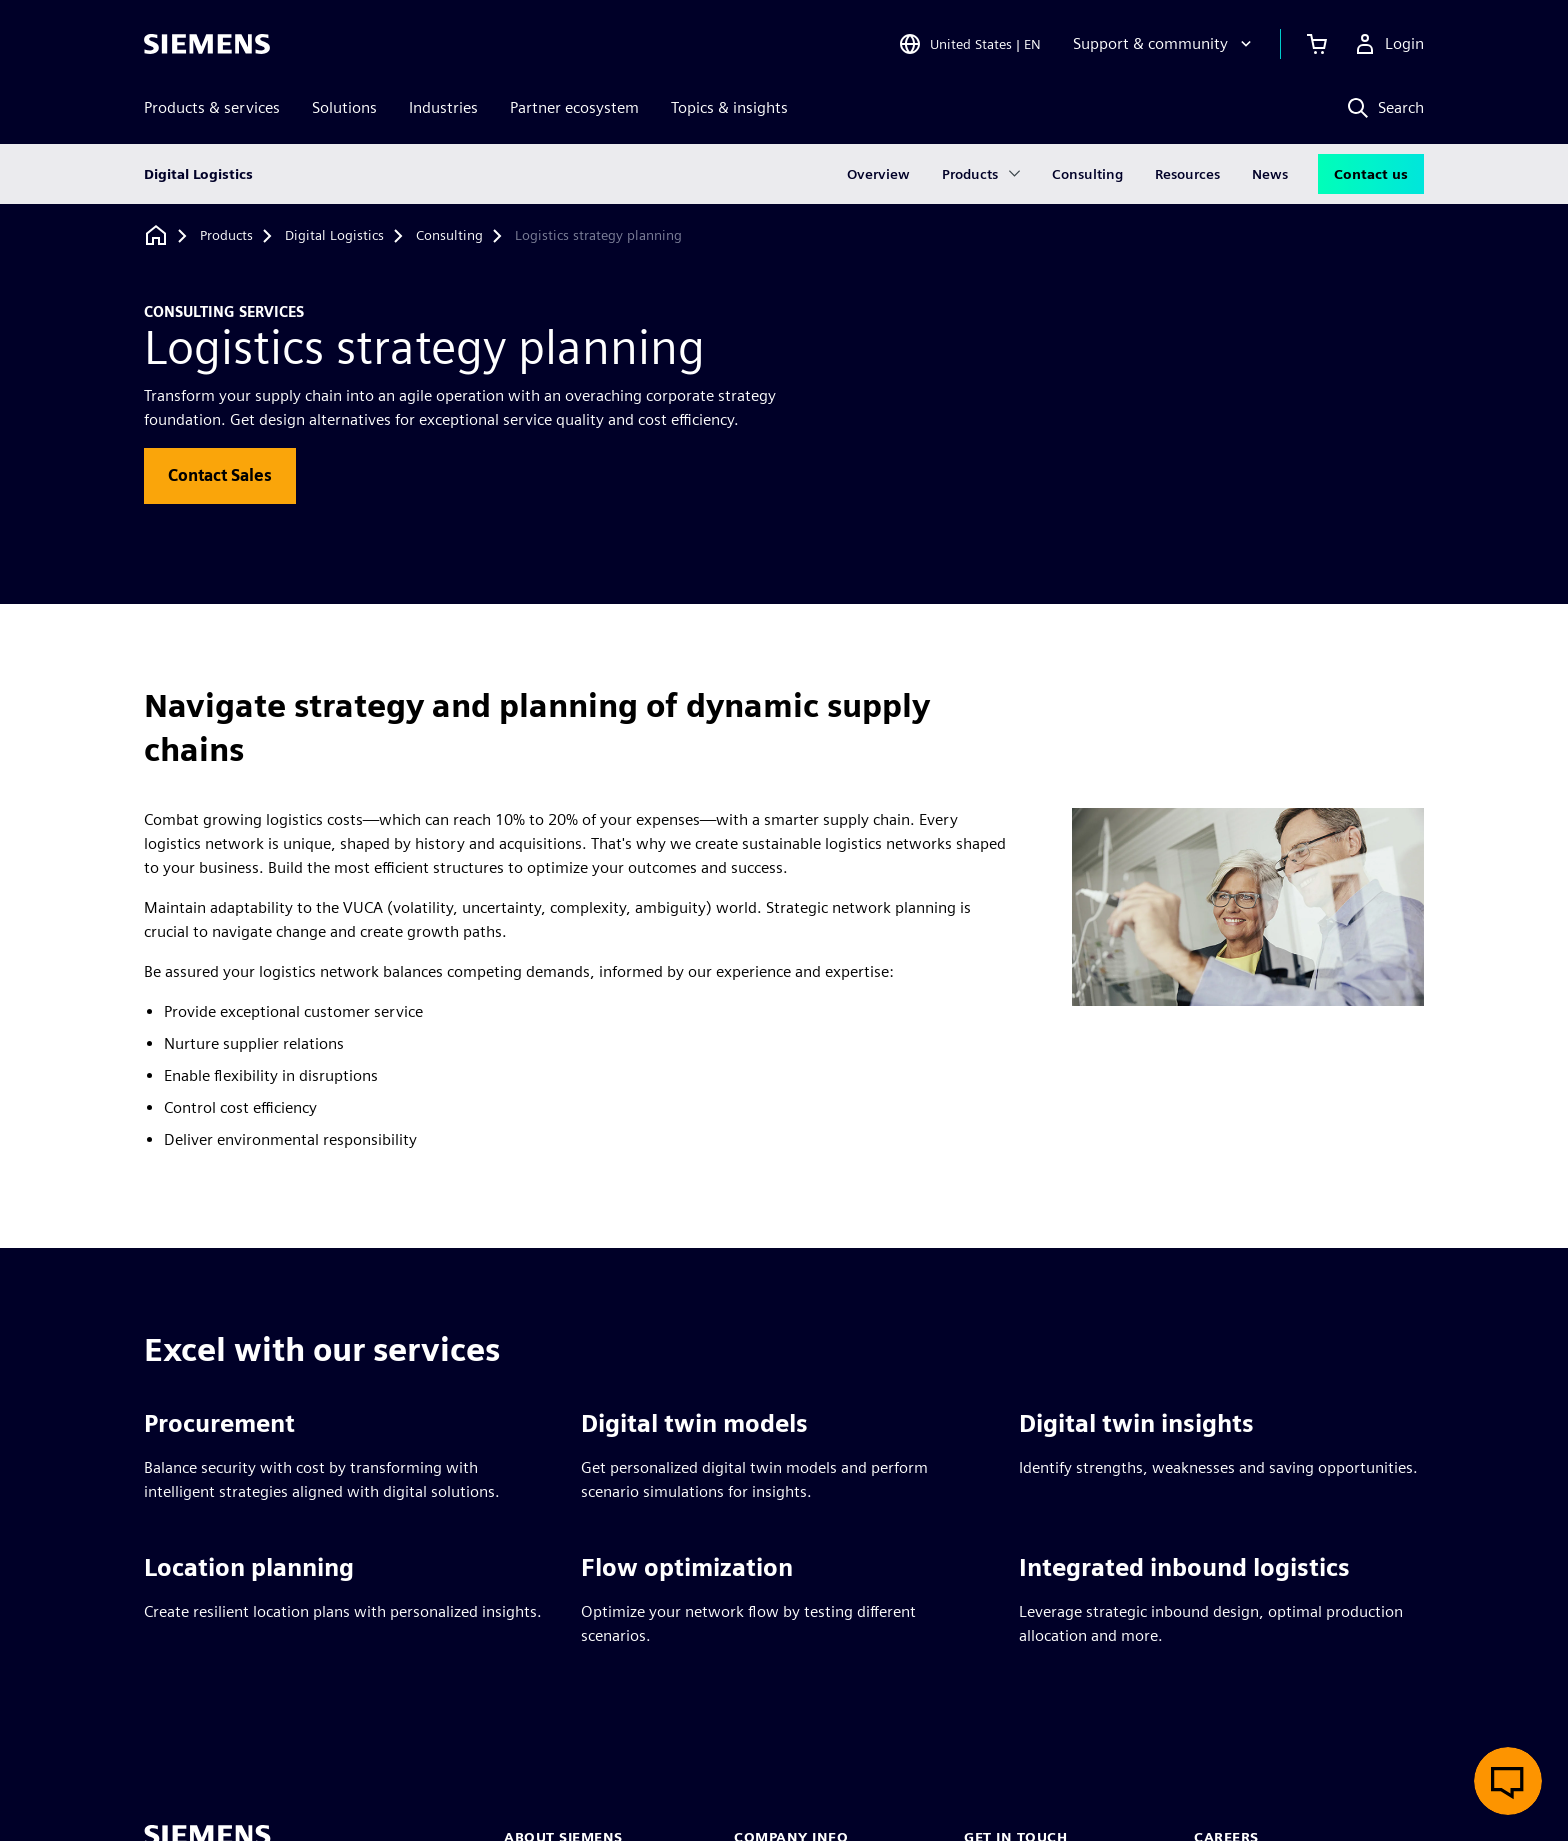  What do you see at coordinates (969, 44) in the screenshot?
I see `[Open Region and Language Selection]` at bounding box center [969, 44].